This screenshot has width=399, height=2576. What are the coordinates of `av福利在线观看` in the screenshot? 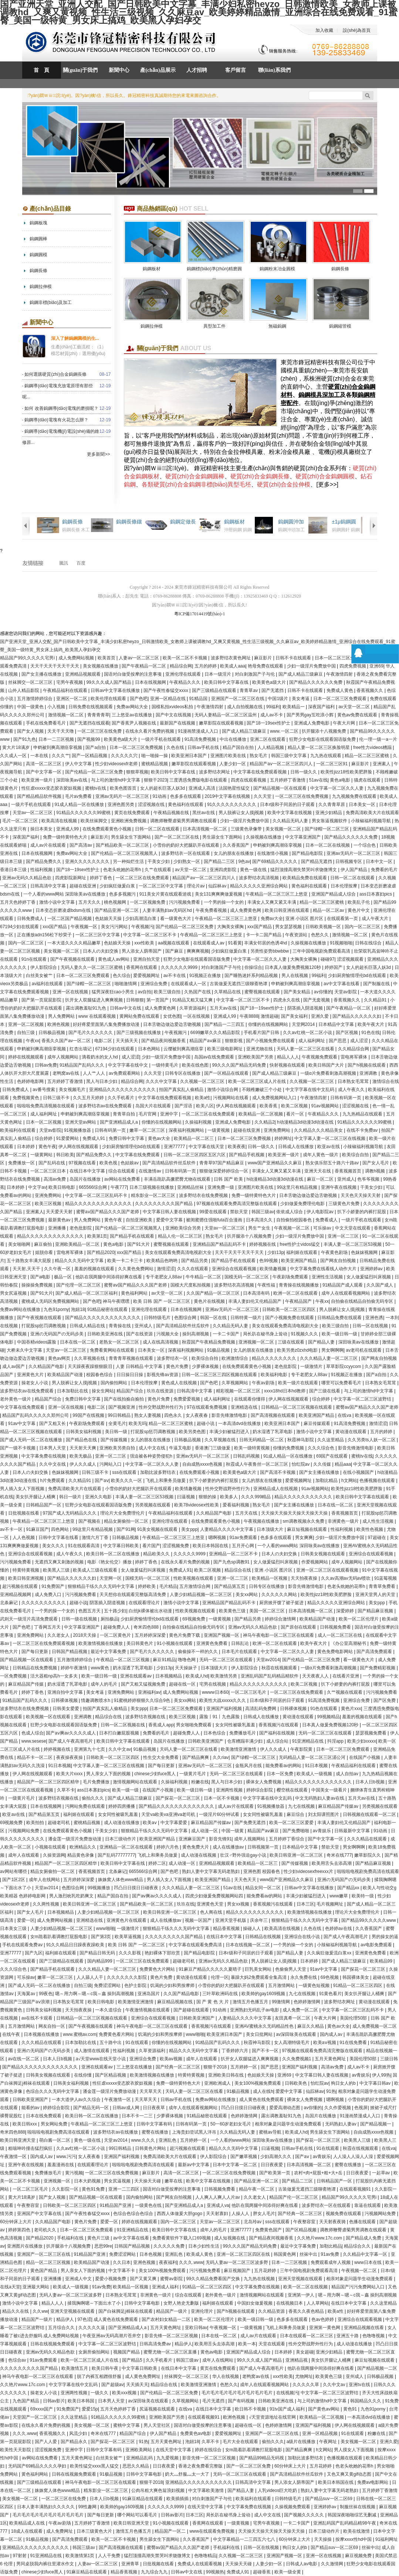 It's located at (48, 983).